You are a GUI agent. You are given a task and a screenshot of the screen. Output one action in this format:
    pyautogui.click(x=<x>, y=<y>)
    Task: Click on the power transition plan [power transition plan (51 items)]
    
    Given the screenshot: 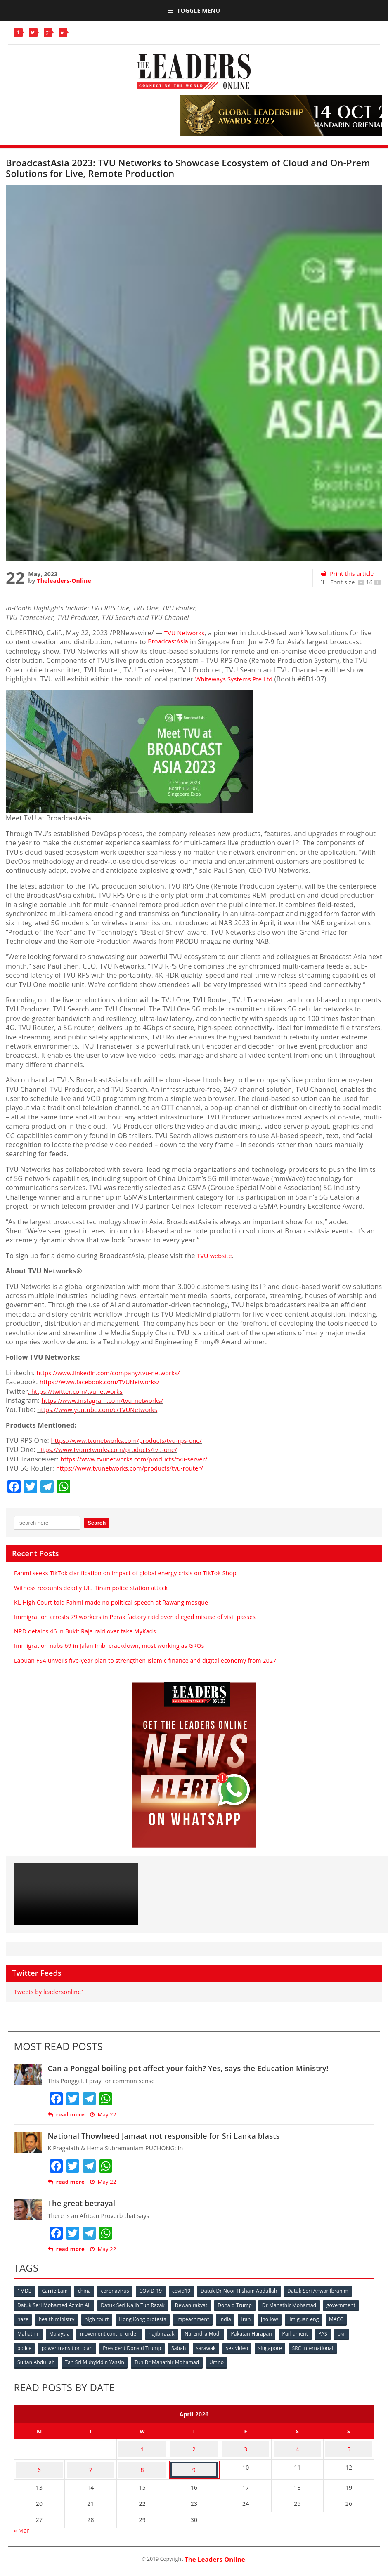 What is the action you would take?
    pyautogui.click(x=69, y=2345)
    